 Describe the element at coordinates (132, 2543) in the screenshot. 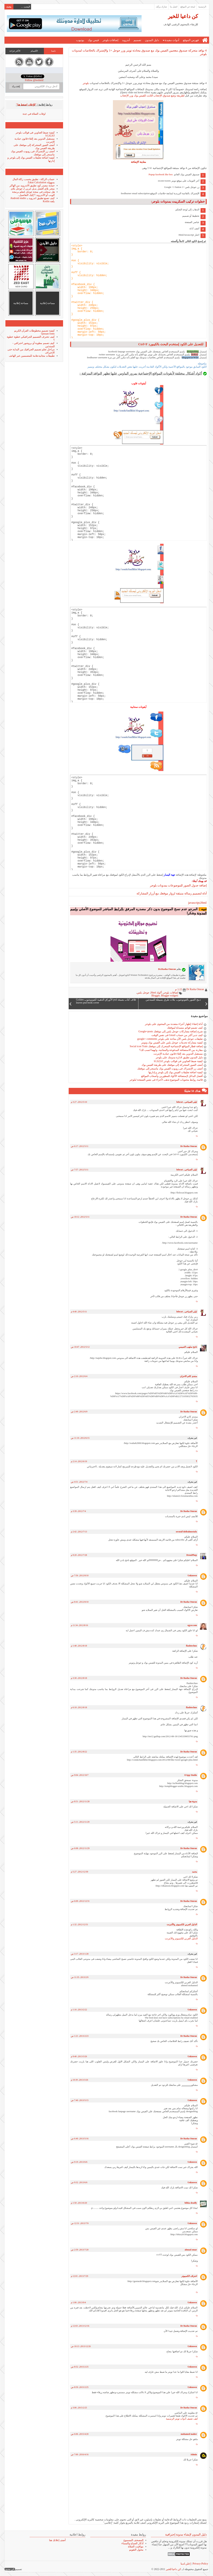

I see `أذكار الصباح والمساء` at that location.